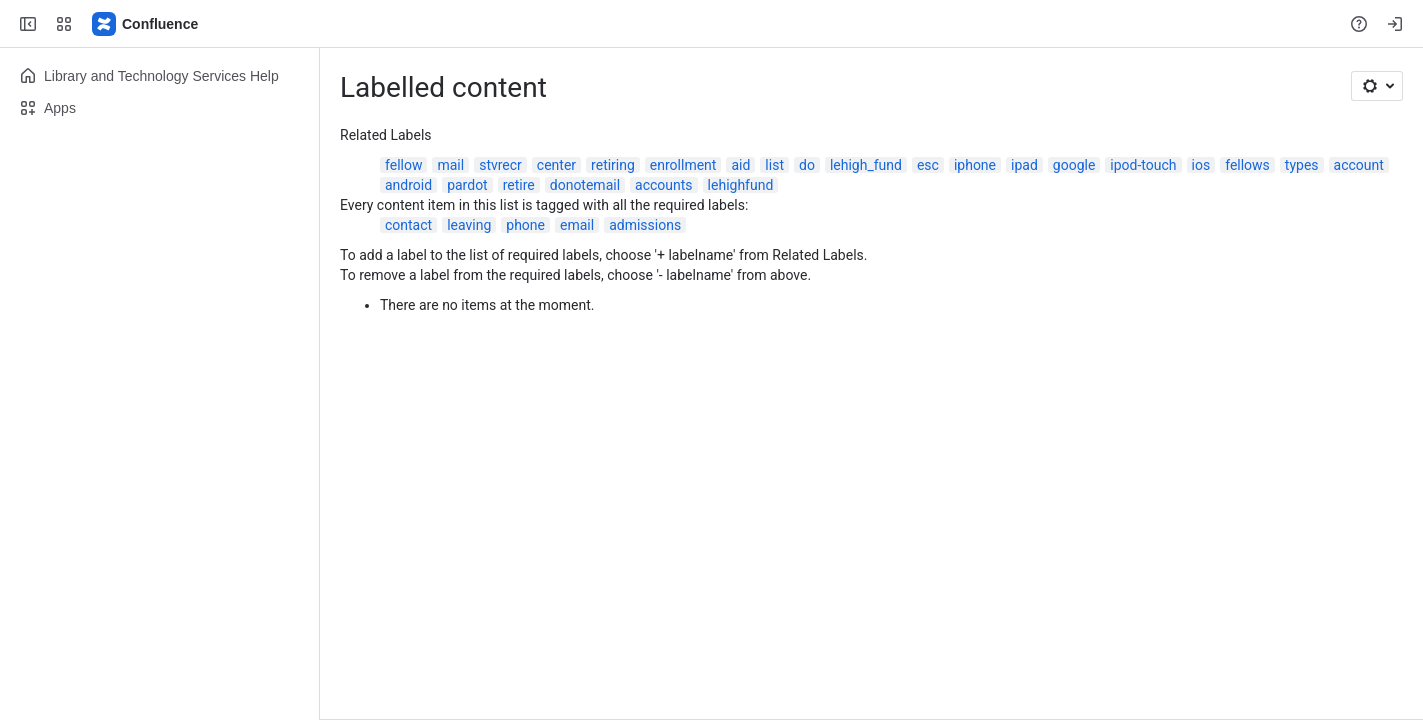 This screenshot has height=720, width=1423. Describe the element at coordinates (1074, 165) in the screenshot. I see `google` at that location.